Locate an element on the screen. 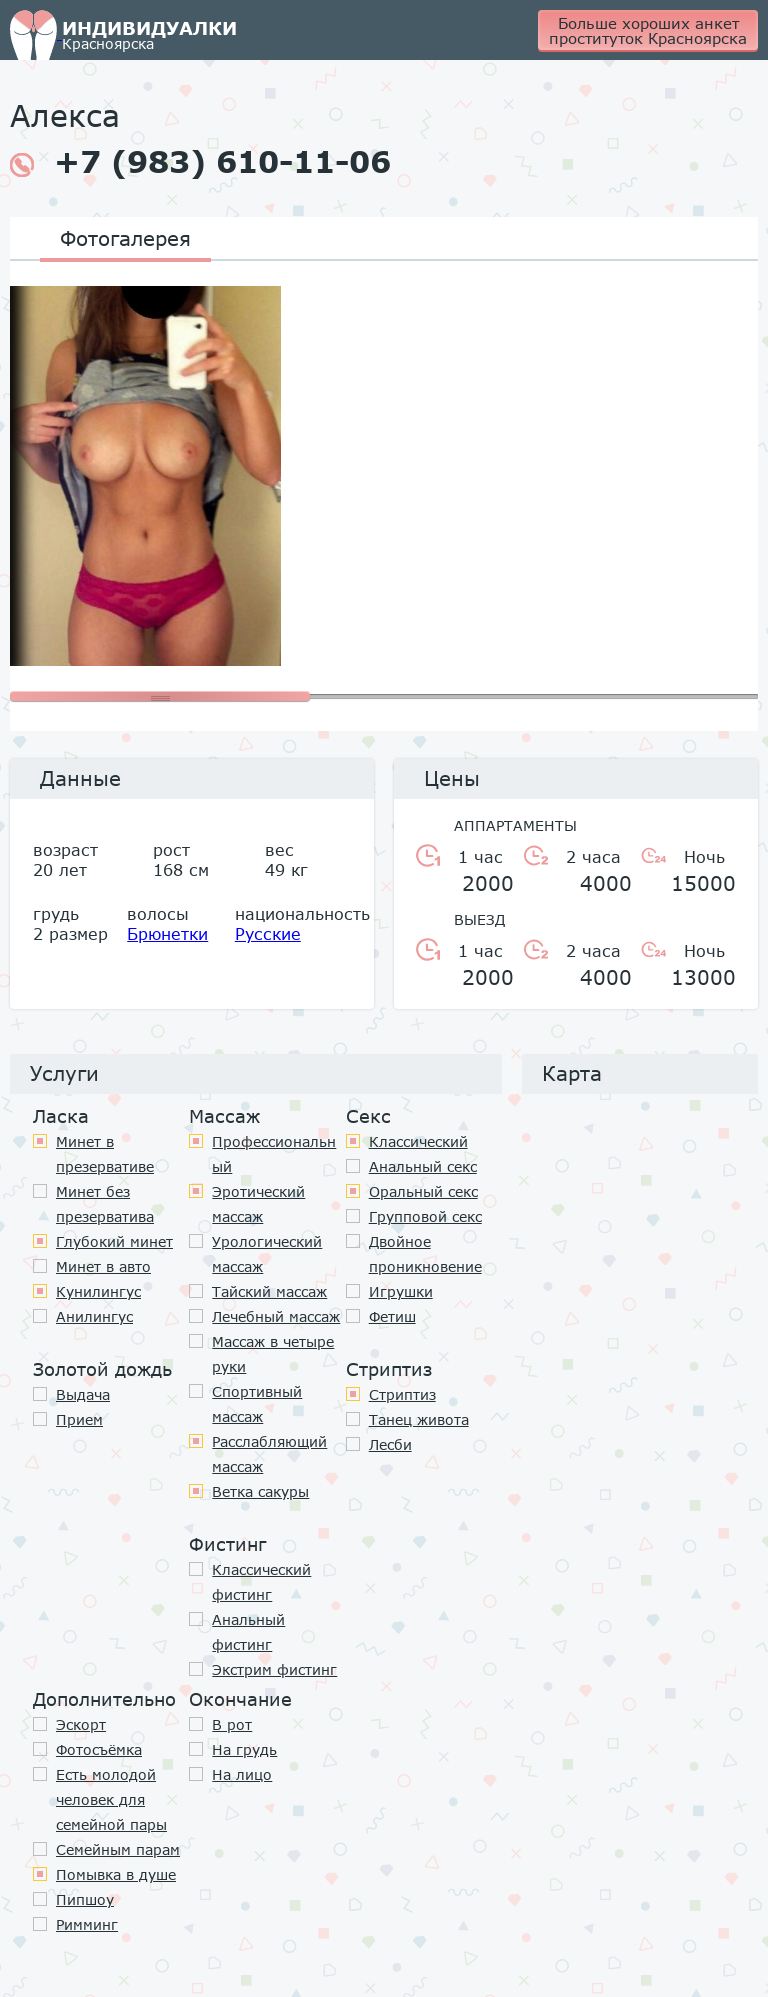 Image resolution: width=768 pixels, height=1997 pixels. Оральный секс is located at coordinates (423, 1191).